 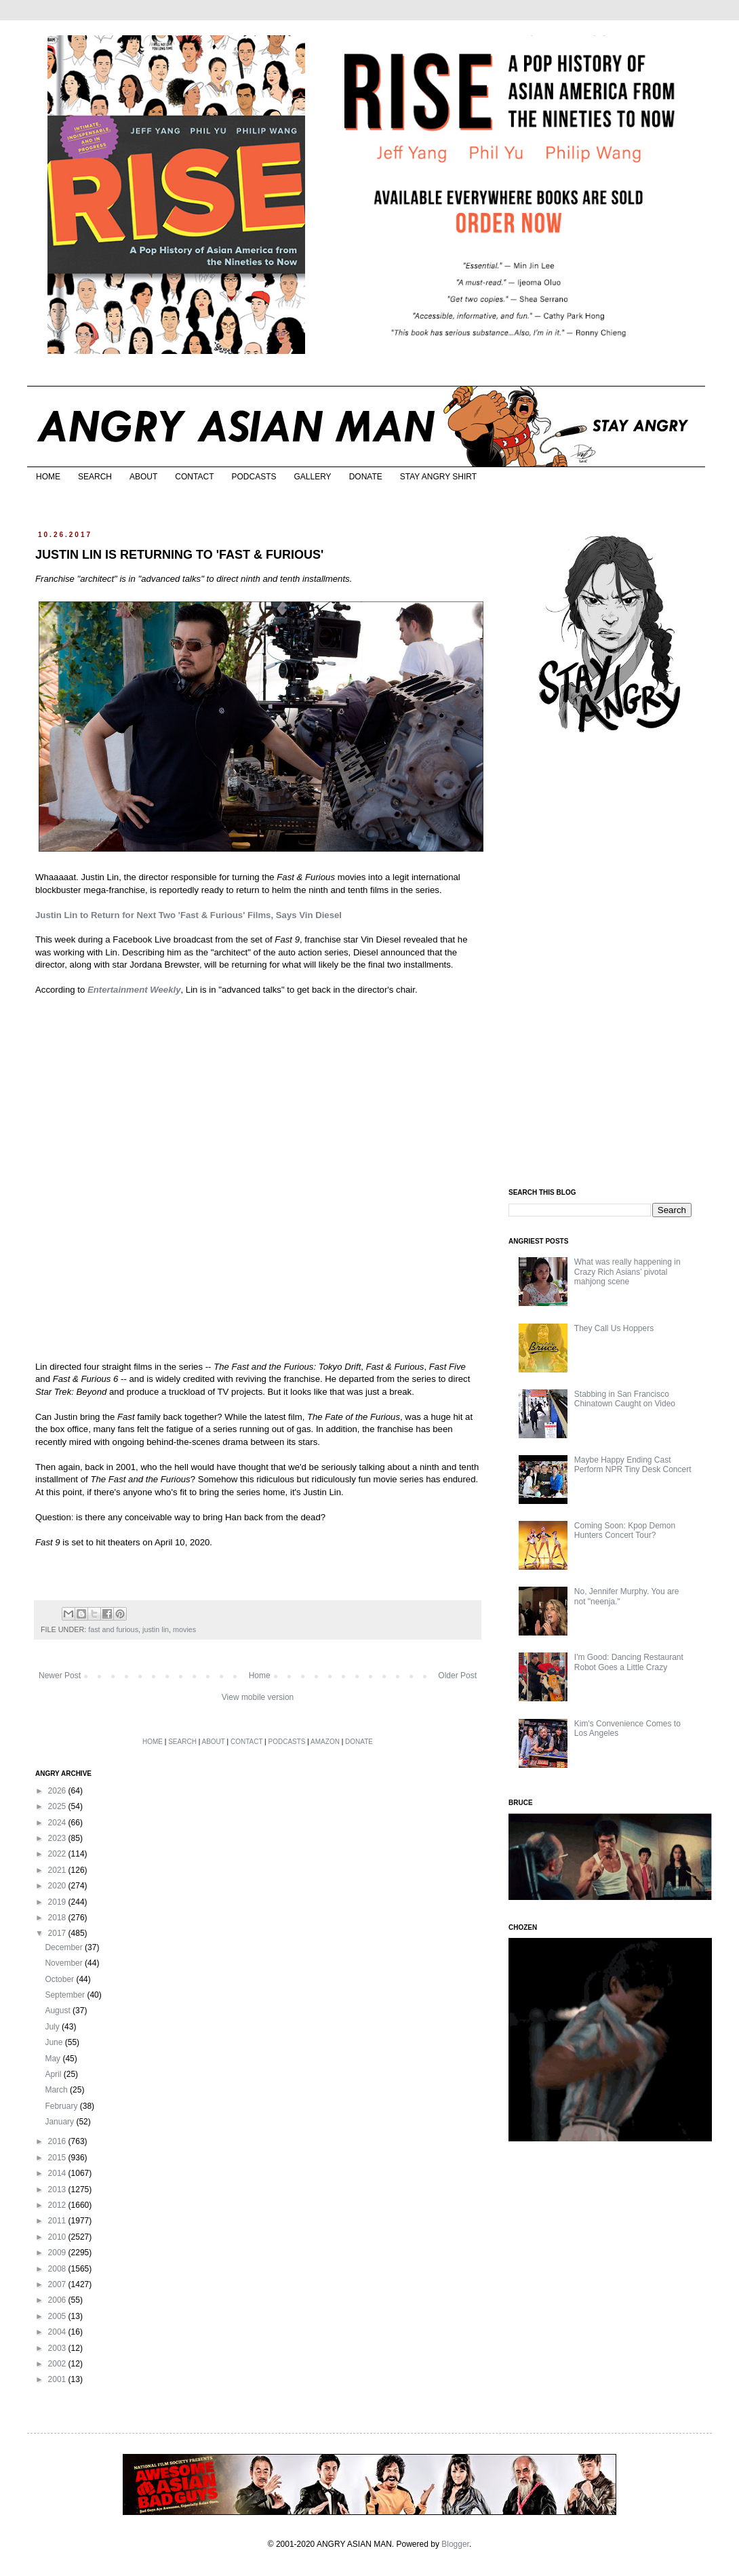 What do you see at coordinates (58, 2300) in the screenshot?
I see `2006` at bounding box center [58, 2300].